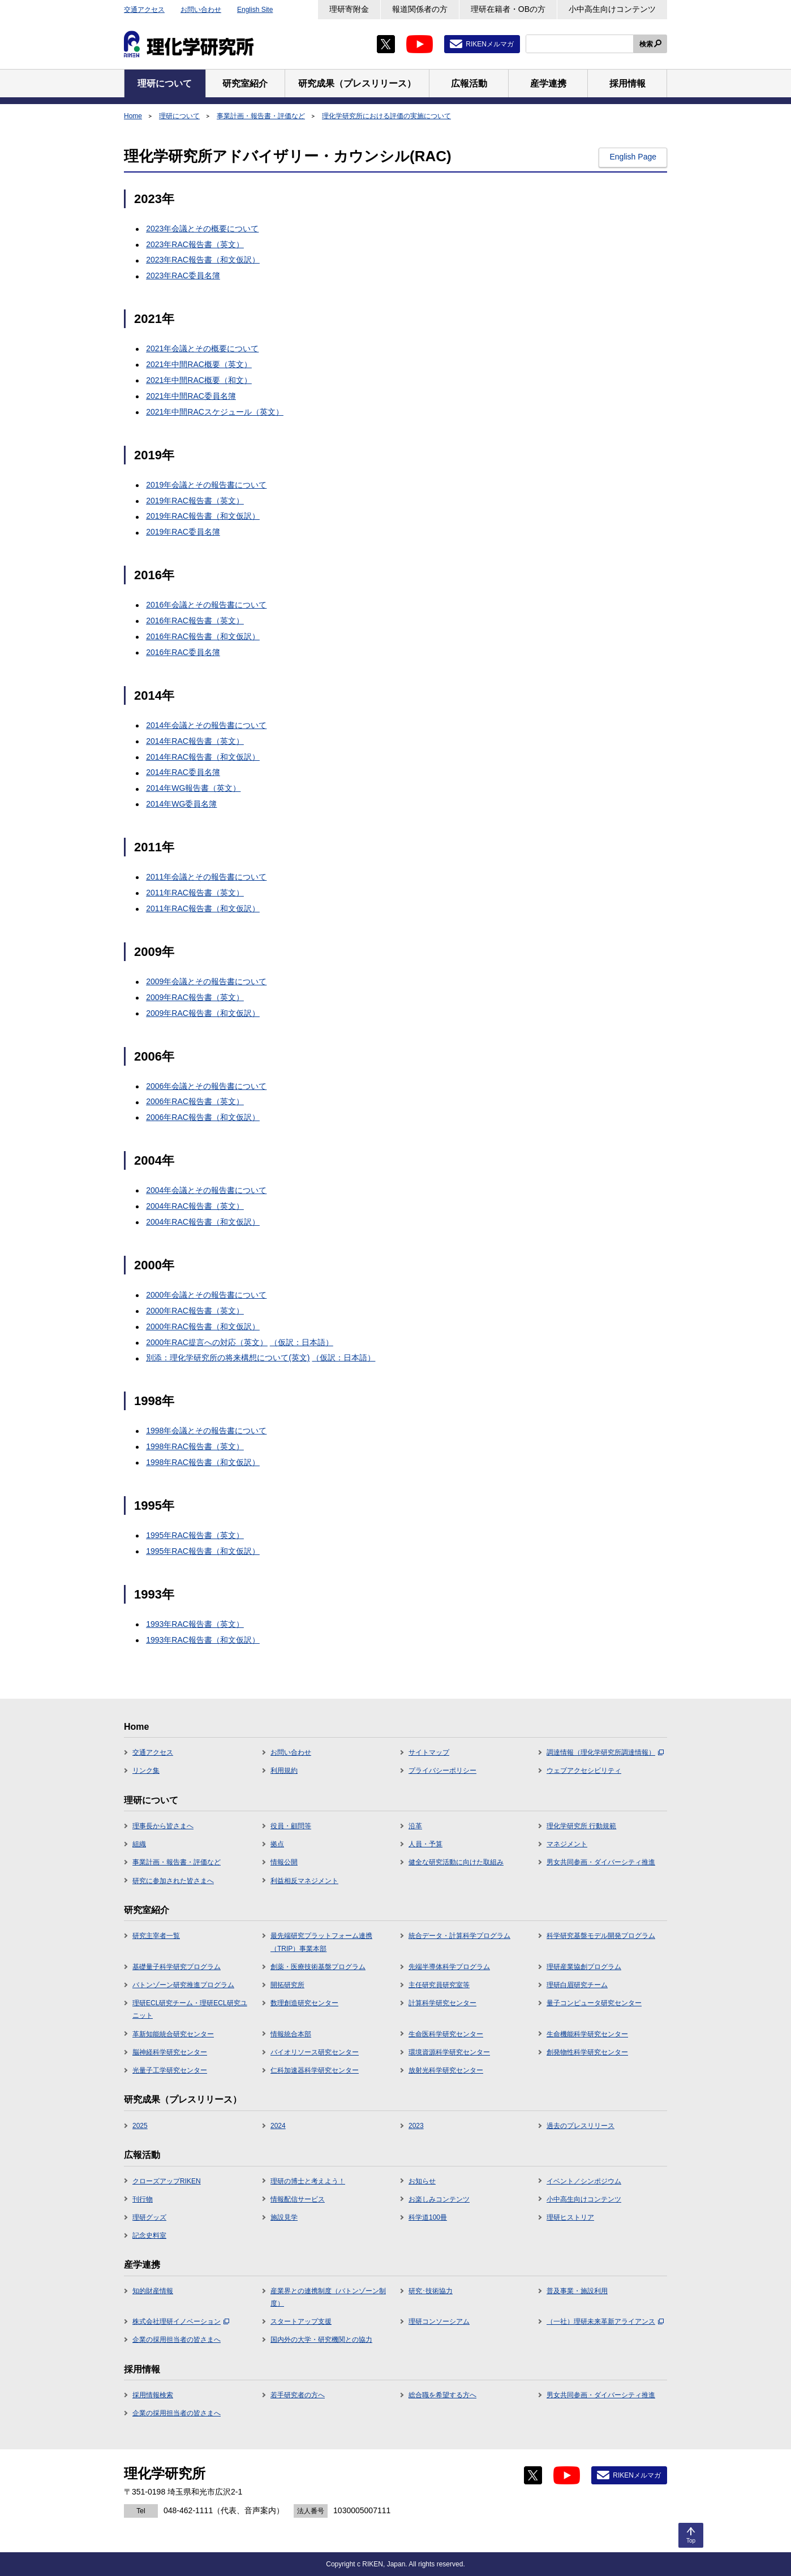 The image size is (791, 2576). Describe the element at coordinates (429, 1752) in the screenshot. I see `サイトマップ` at that location.